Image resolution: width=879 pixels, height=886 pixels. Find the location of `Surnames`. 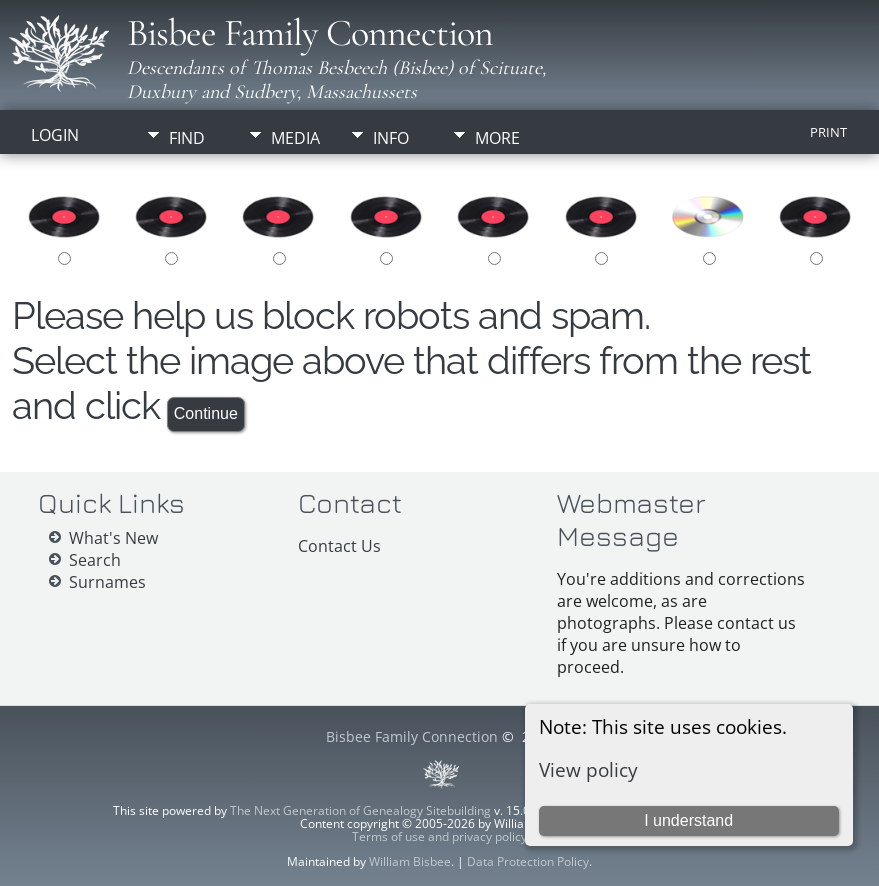

Surnames is located at coordinates (107, 582).